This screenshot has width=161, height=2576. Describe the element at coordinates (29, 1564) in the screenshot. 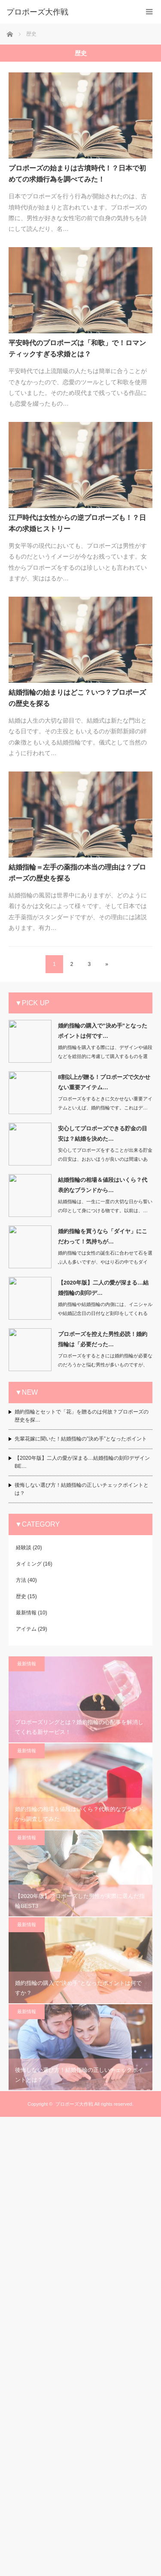

I see `タイミング` at that location.